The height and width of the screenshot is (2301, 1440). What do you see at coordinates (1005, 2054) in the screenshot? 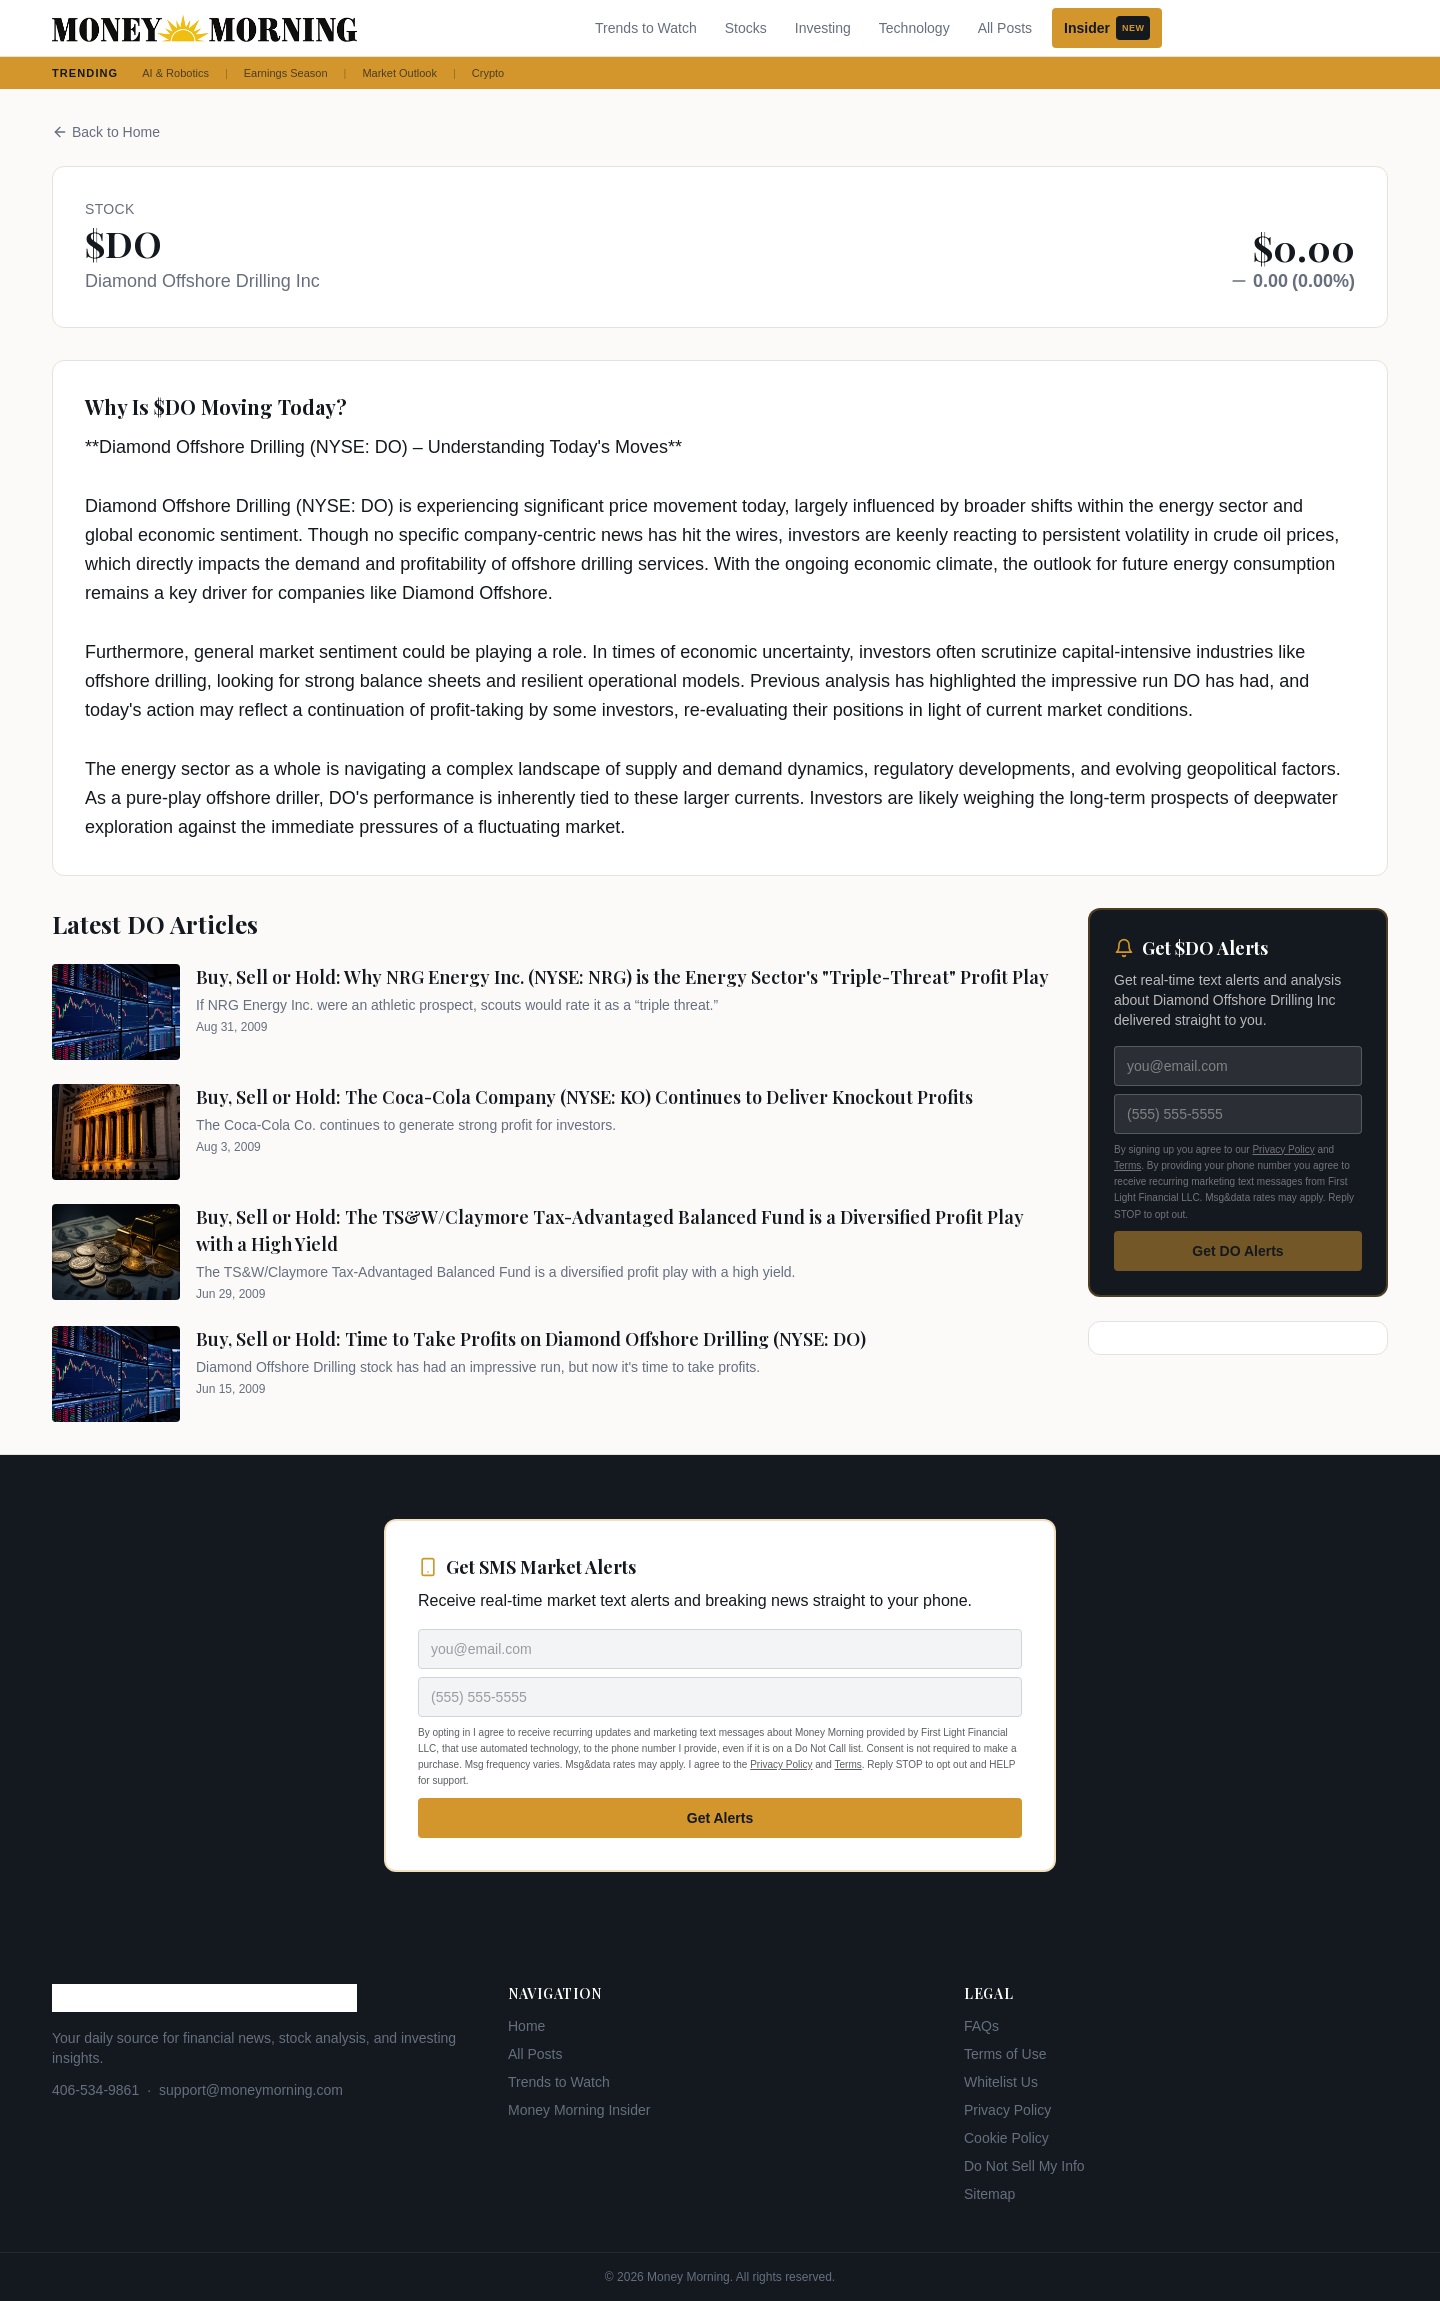
I see `Terms of Use` at bounding box center [1005, 2054].